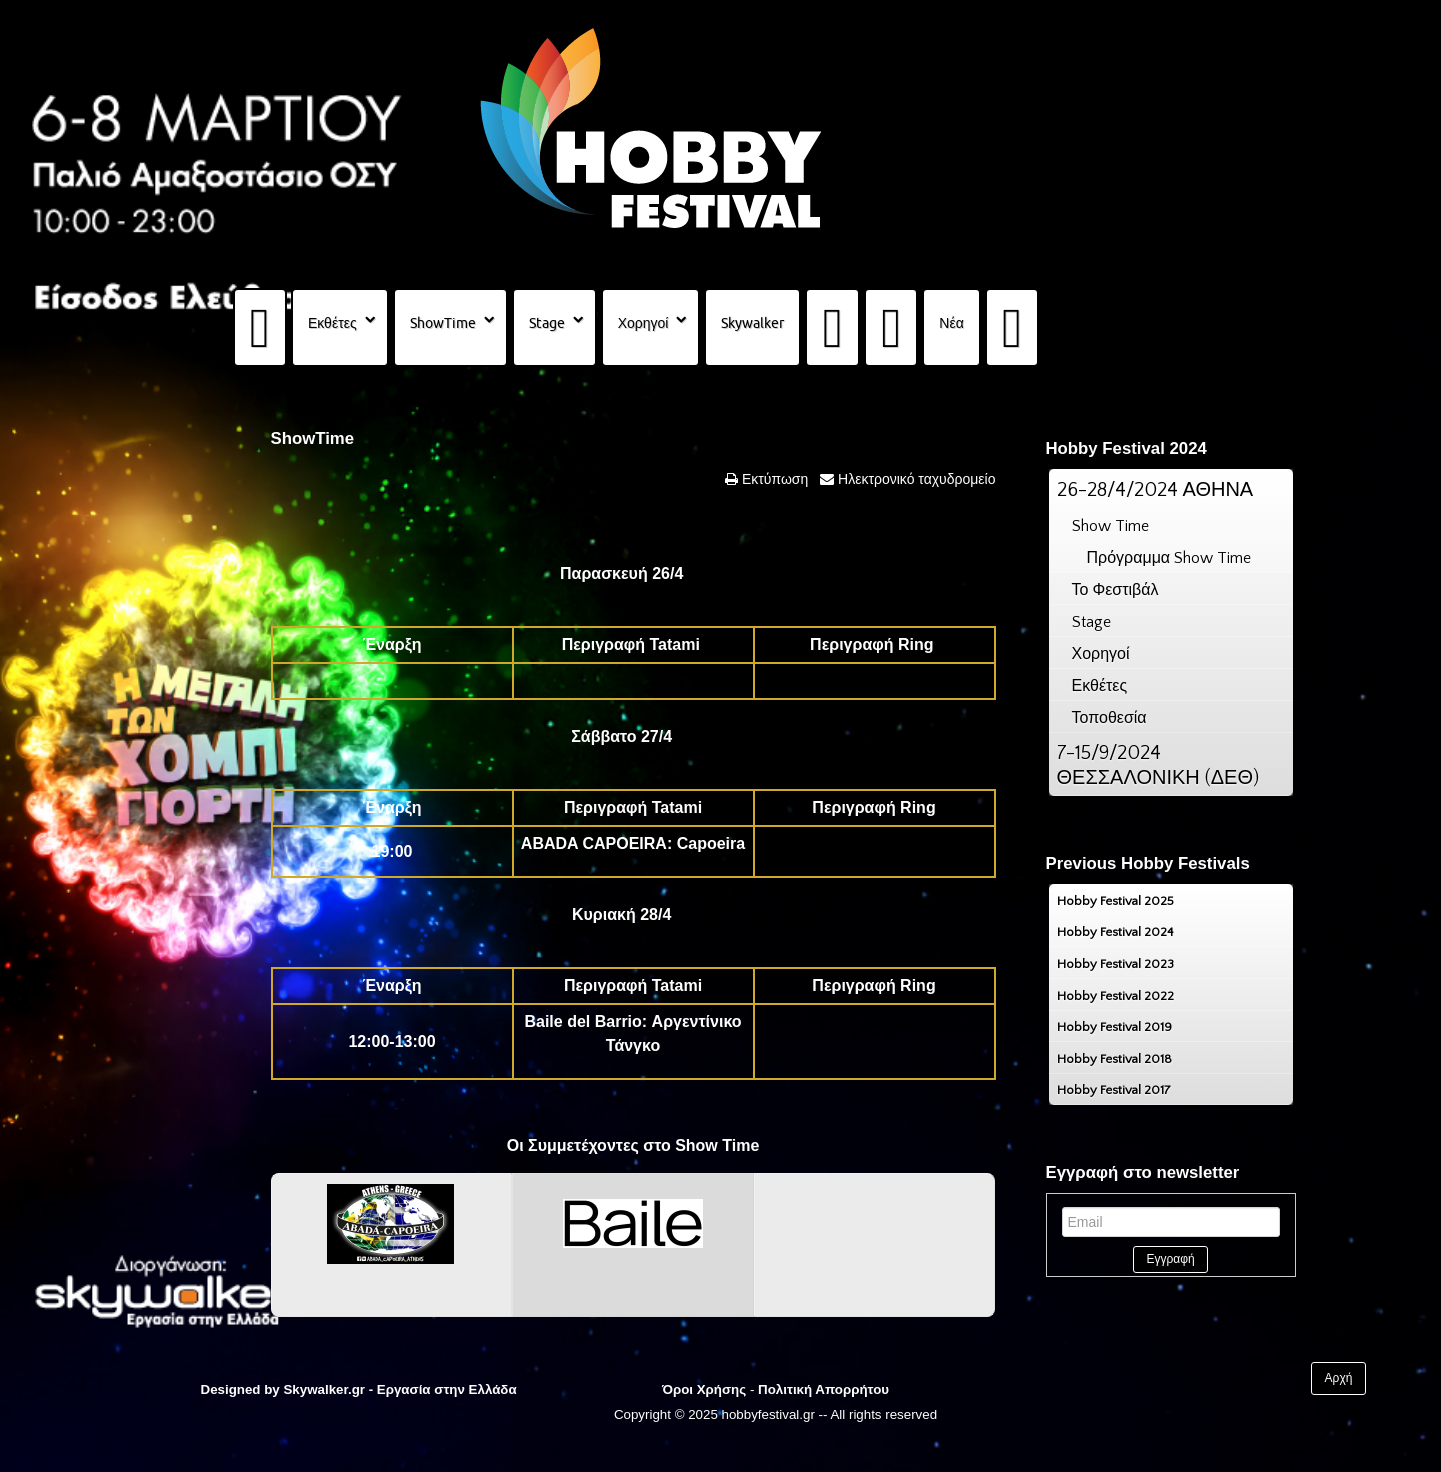 This screenshot has height=1472, width=1441. Describe the element at coordinates (914, 479) in the screenshot. I see `Ηλεκτρονικό ταχυδρομείο` at that location.